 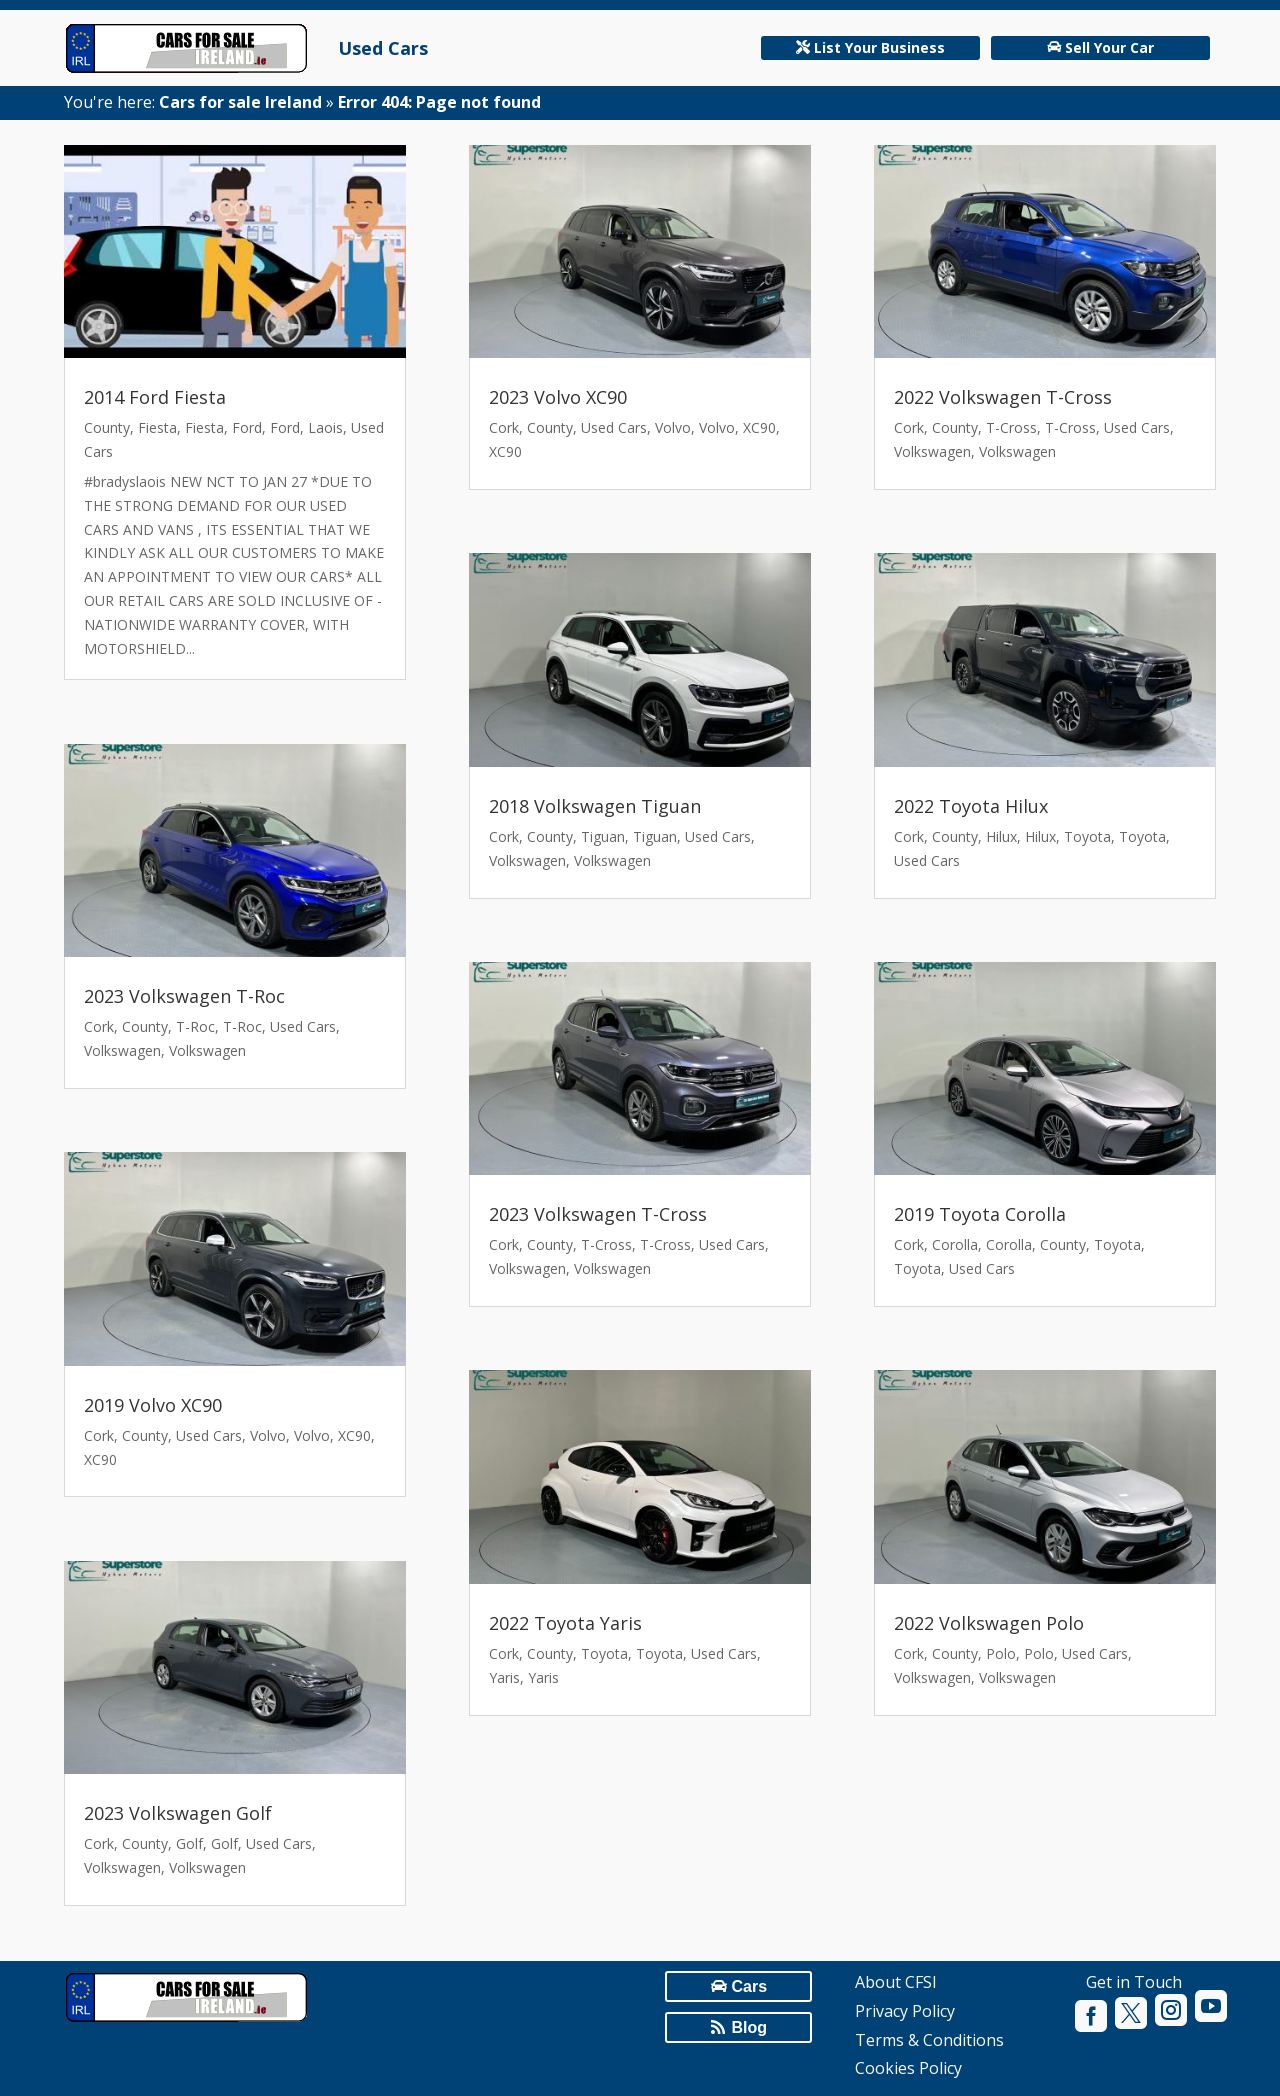 What do you see at coordinates (595, 806) in the screenshot?
I see `2018 Volkswagen Tiguan` at bounding box center [595, 806].